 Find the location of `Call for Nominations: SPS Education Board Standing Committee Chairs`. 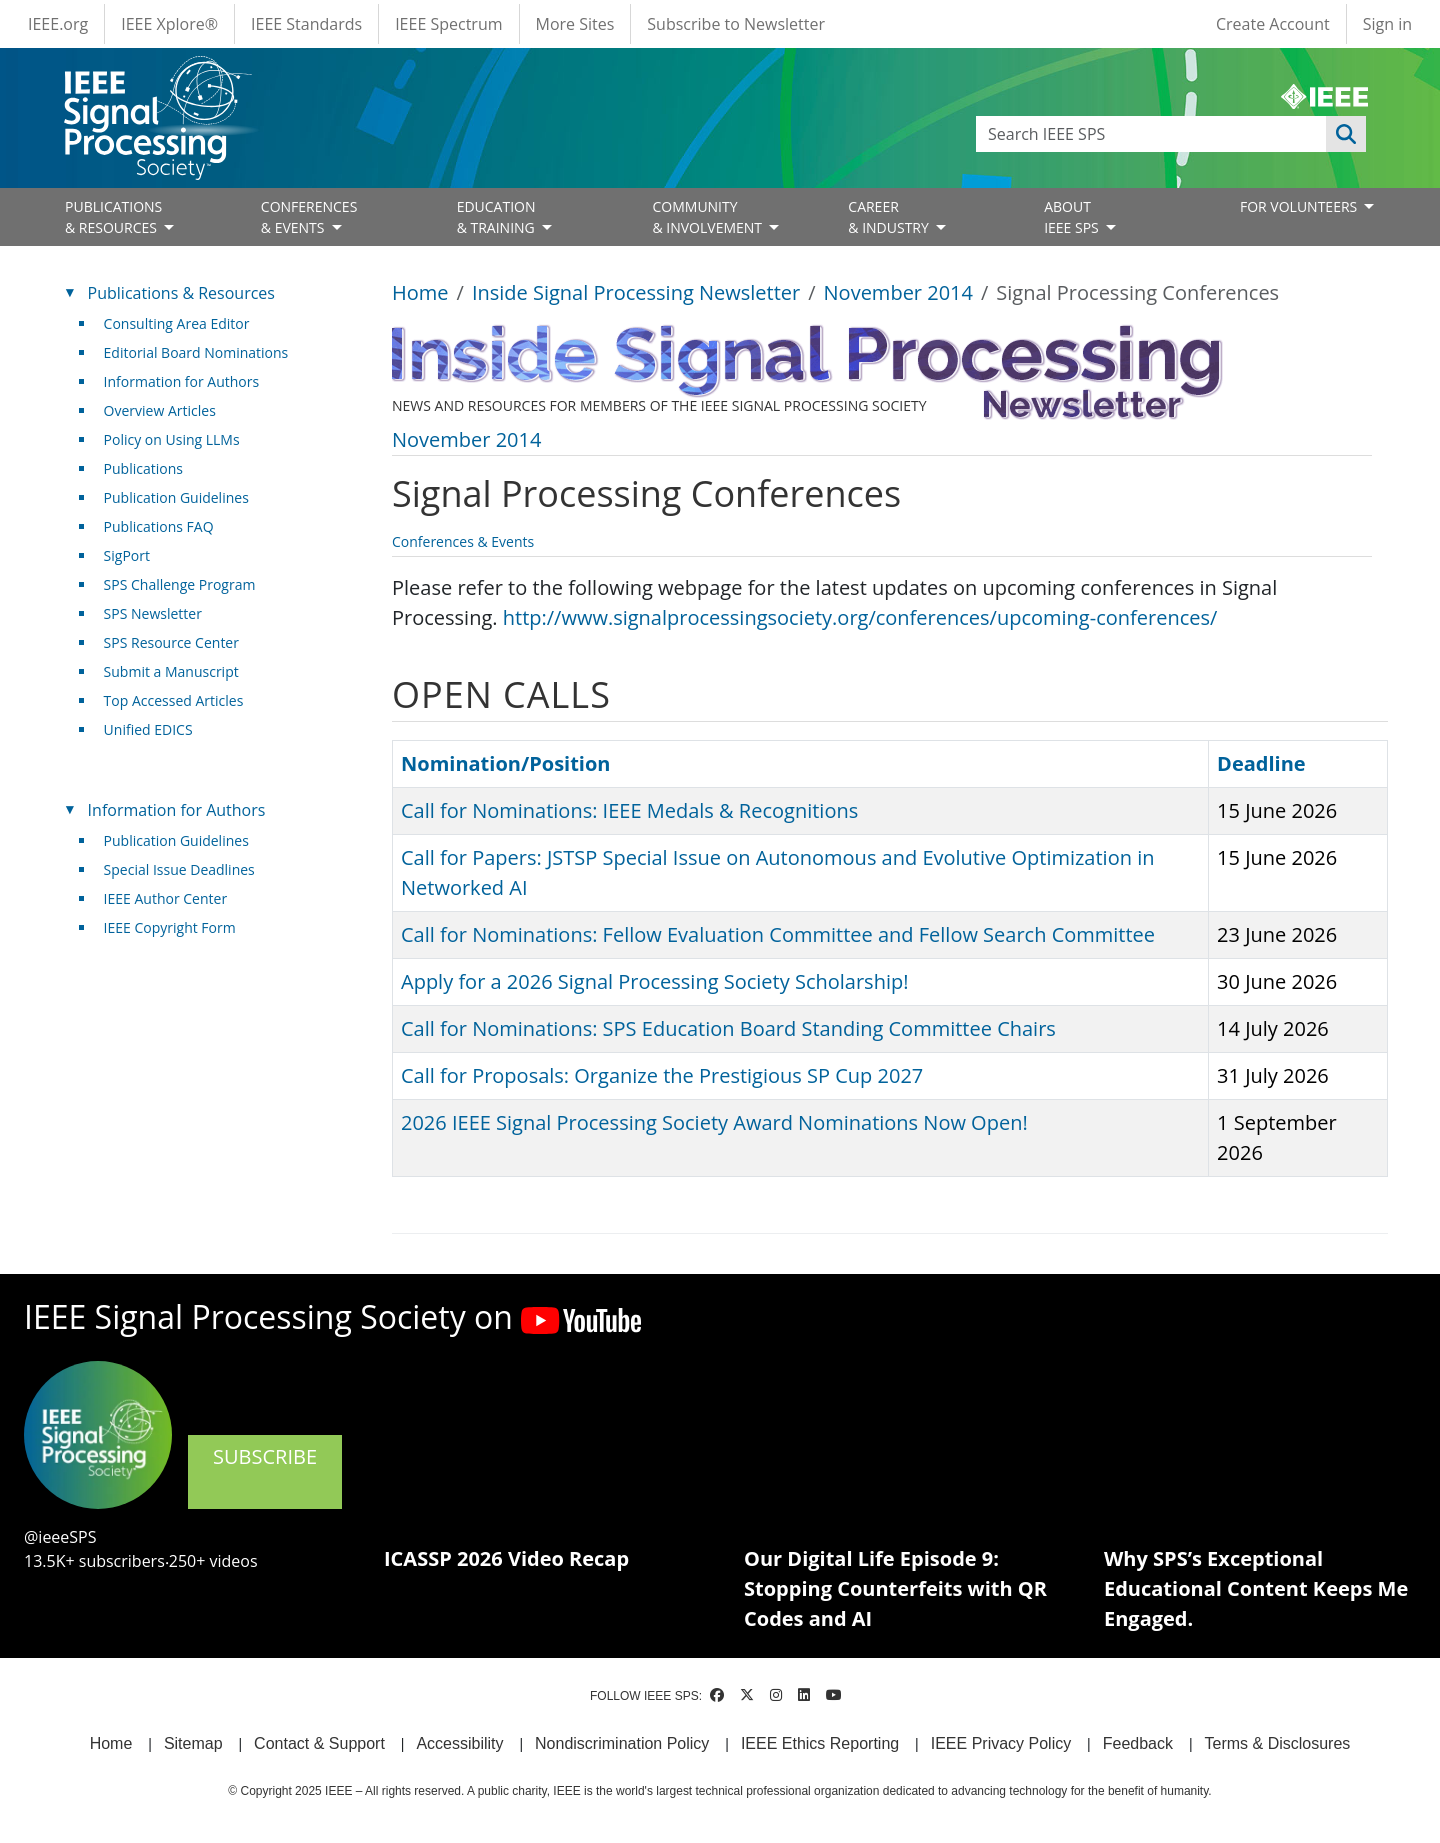

Call for Nominations: SPS Education Board Standing Committee Chairs is located at coordinates (728, 1028).